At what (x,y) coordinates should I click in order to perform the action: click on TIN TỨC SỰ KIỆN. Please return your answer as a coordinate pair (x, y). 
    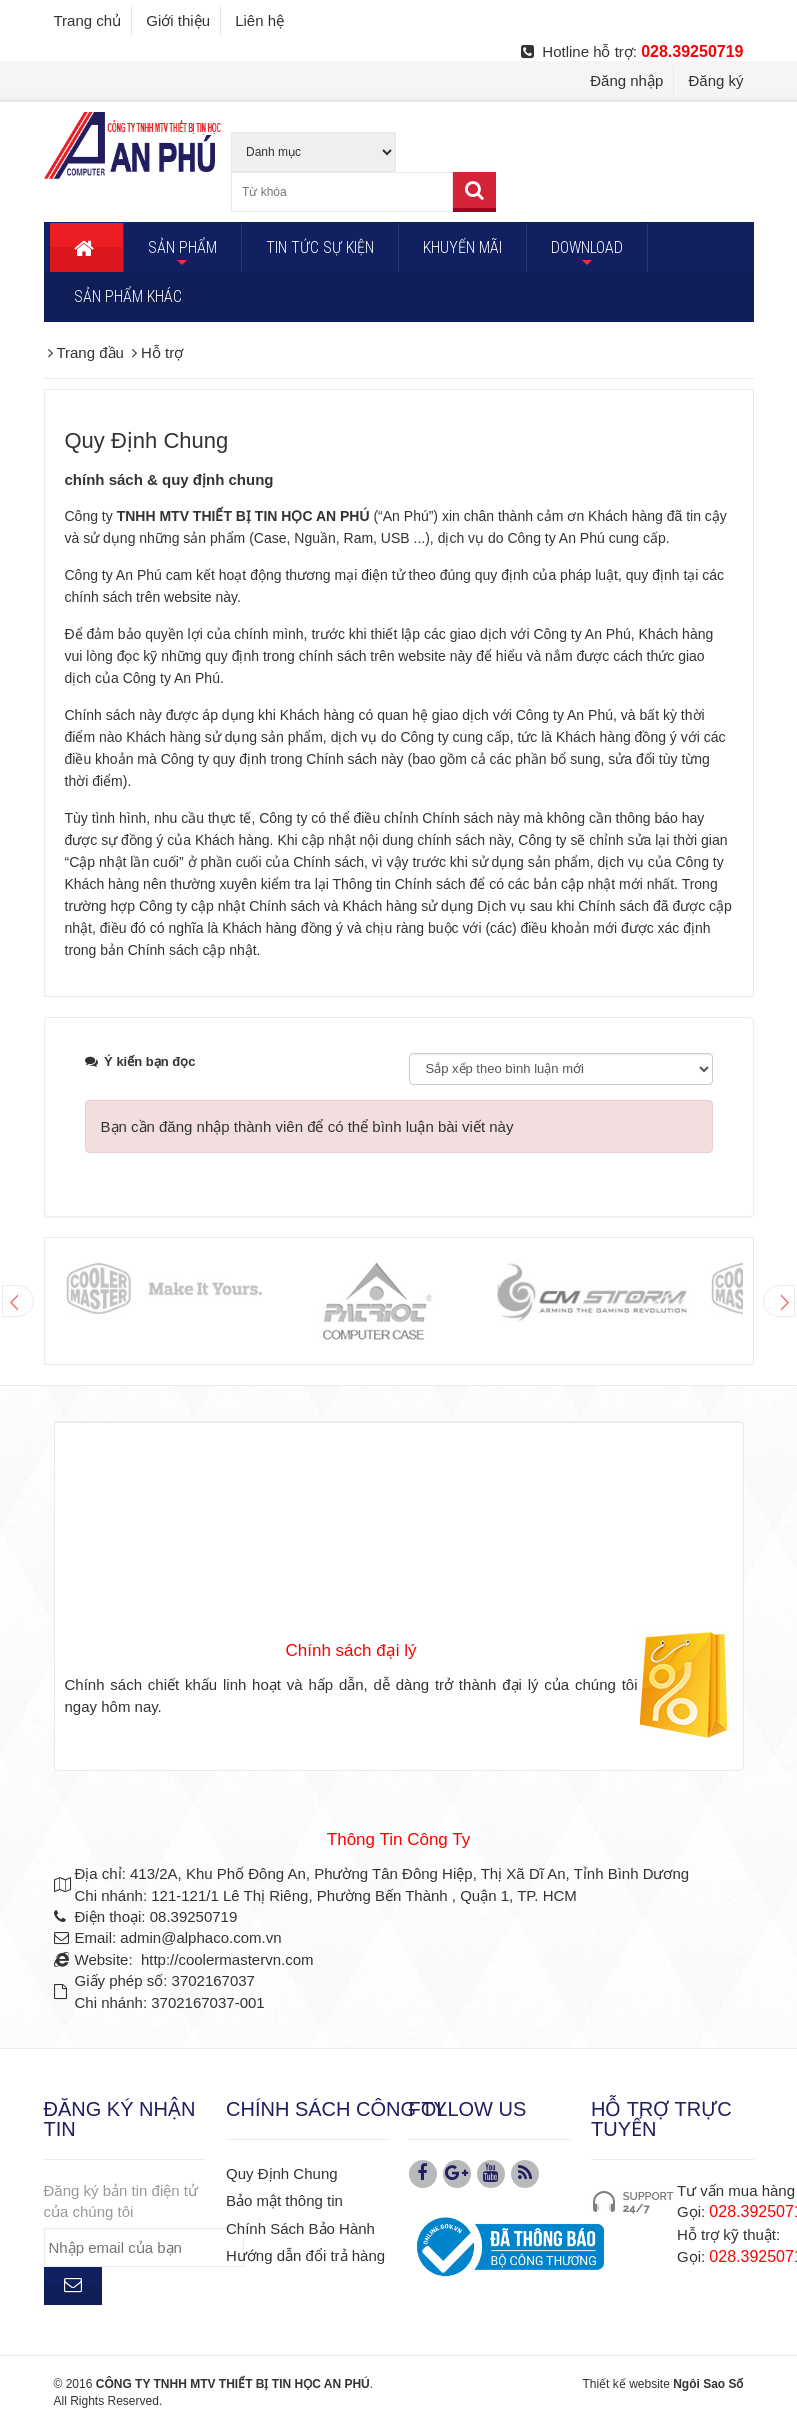
    Looking at the image, I should click on (320, 247).